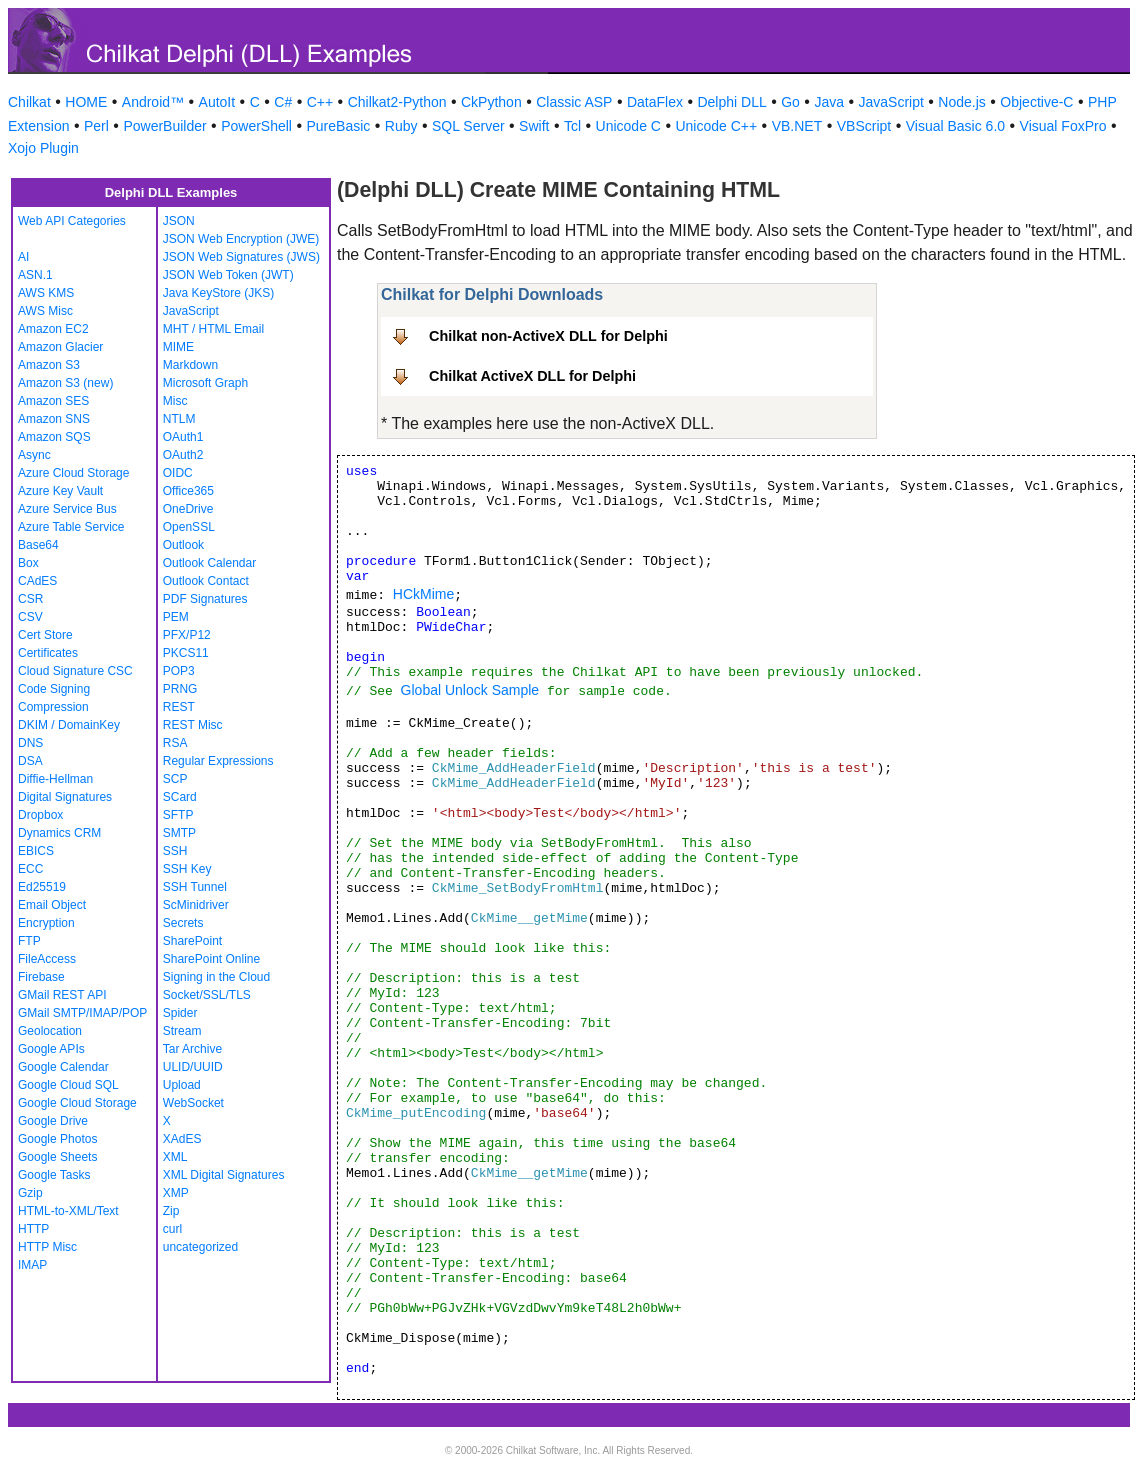 This screenshot has width=1138, height=1477. What do you see at coordinates (200, 1247) in the screenshot?
I see `uncategorized` at bounding box center [200, 1247].